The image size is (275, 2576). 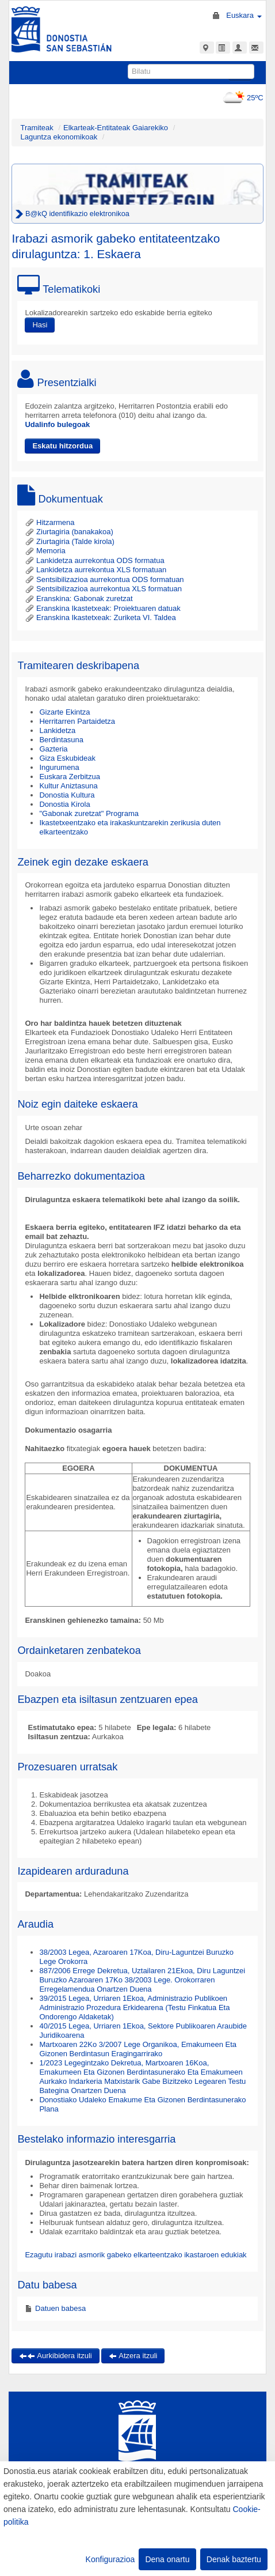 What do you see at coordinates (94, 560) in the screenshot?
I see `Lankidetza aurrekontua ODS formatua` at bounding box center [94, 560].